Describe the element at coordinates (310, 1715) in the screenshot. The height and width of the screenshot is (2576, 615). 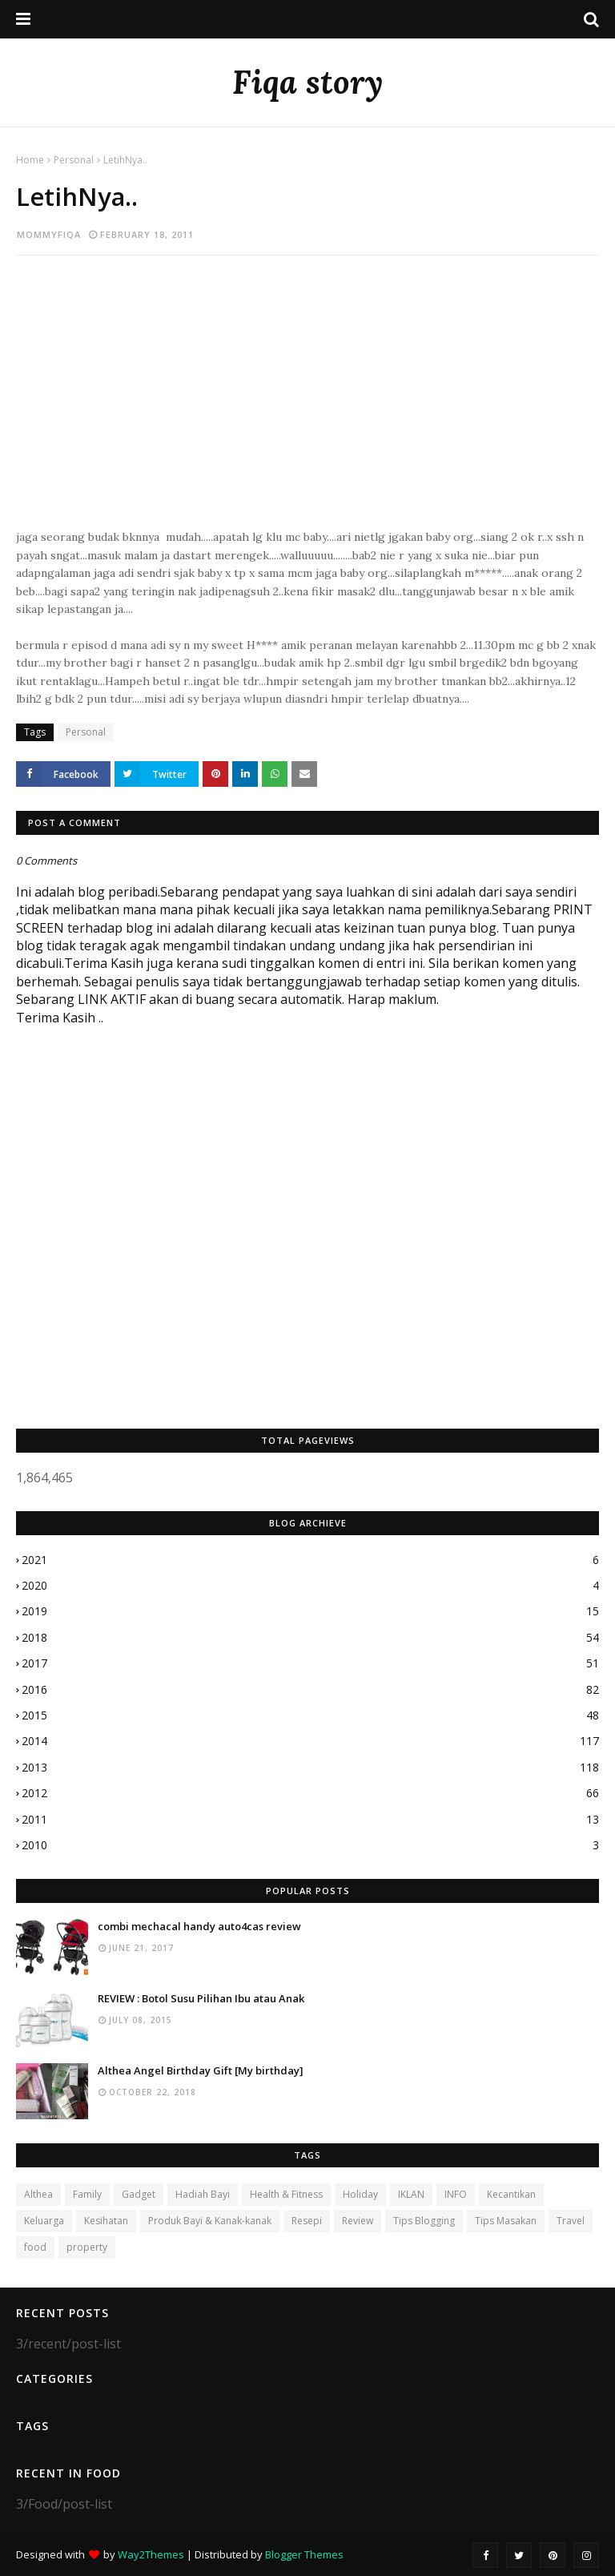
I see `2015` at that location.